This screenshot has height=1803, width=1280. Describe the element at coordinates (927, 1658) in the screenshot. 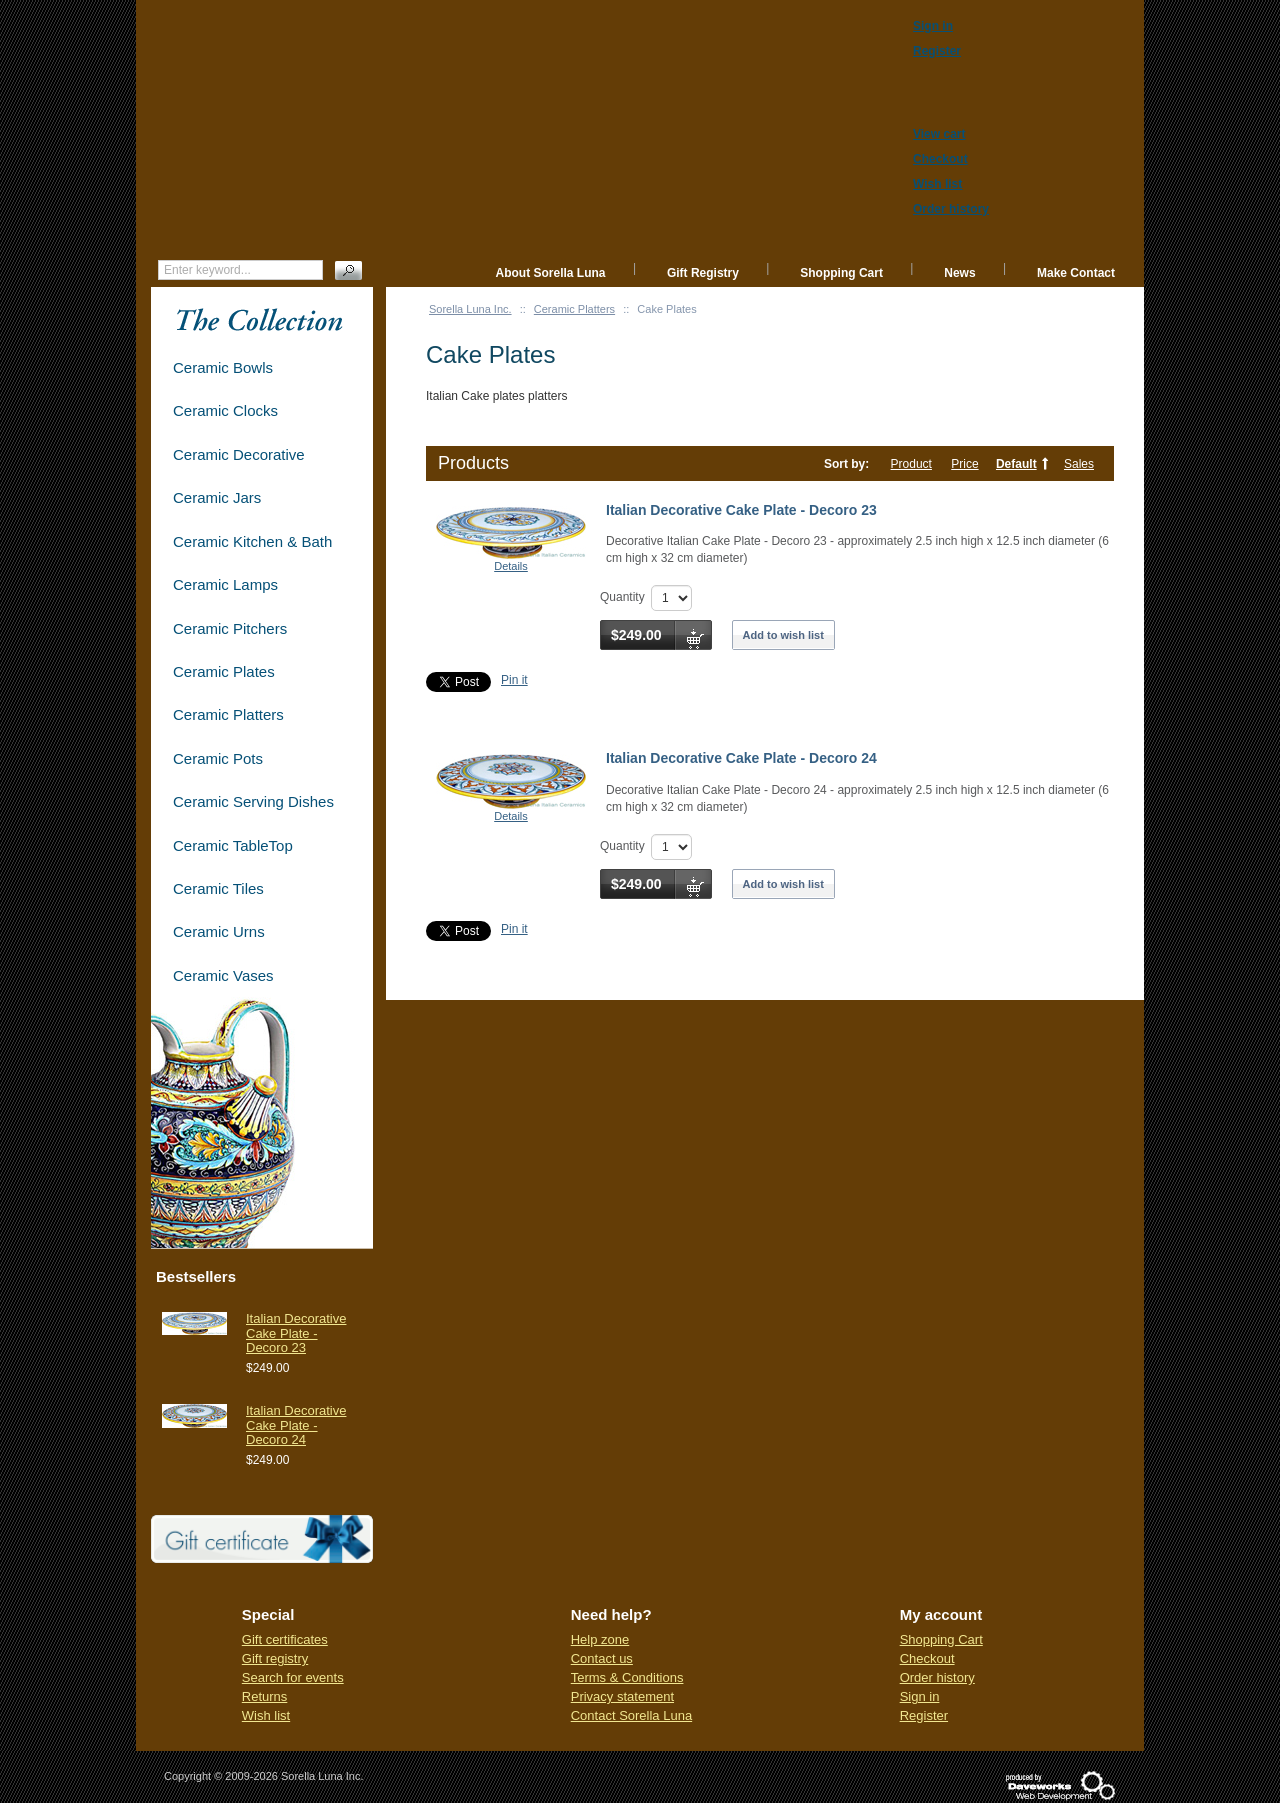

I see `Checkout` at that location.